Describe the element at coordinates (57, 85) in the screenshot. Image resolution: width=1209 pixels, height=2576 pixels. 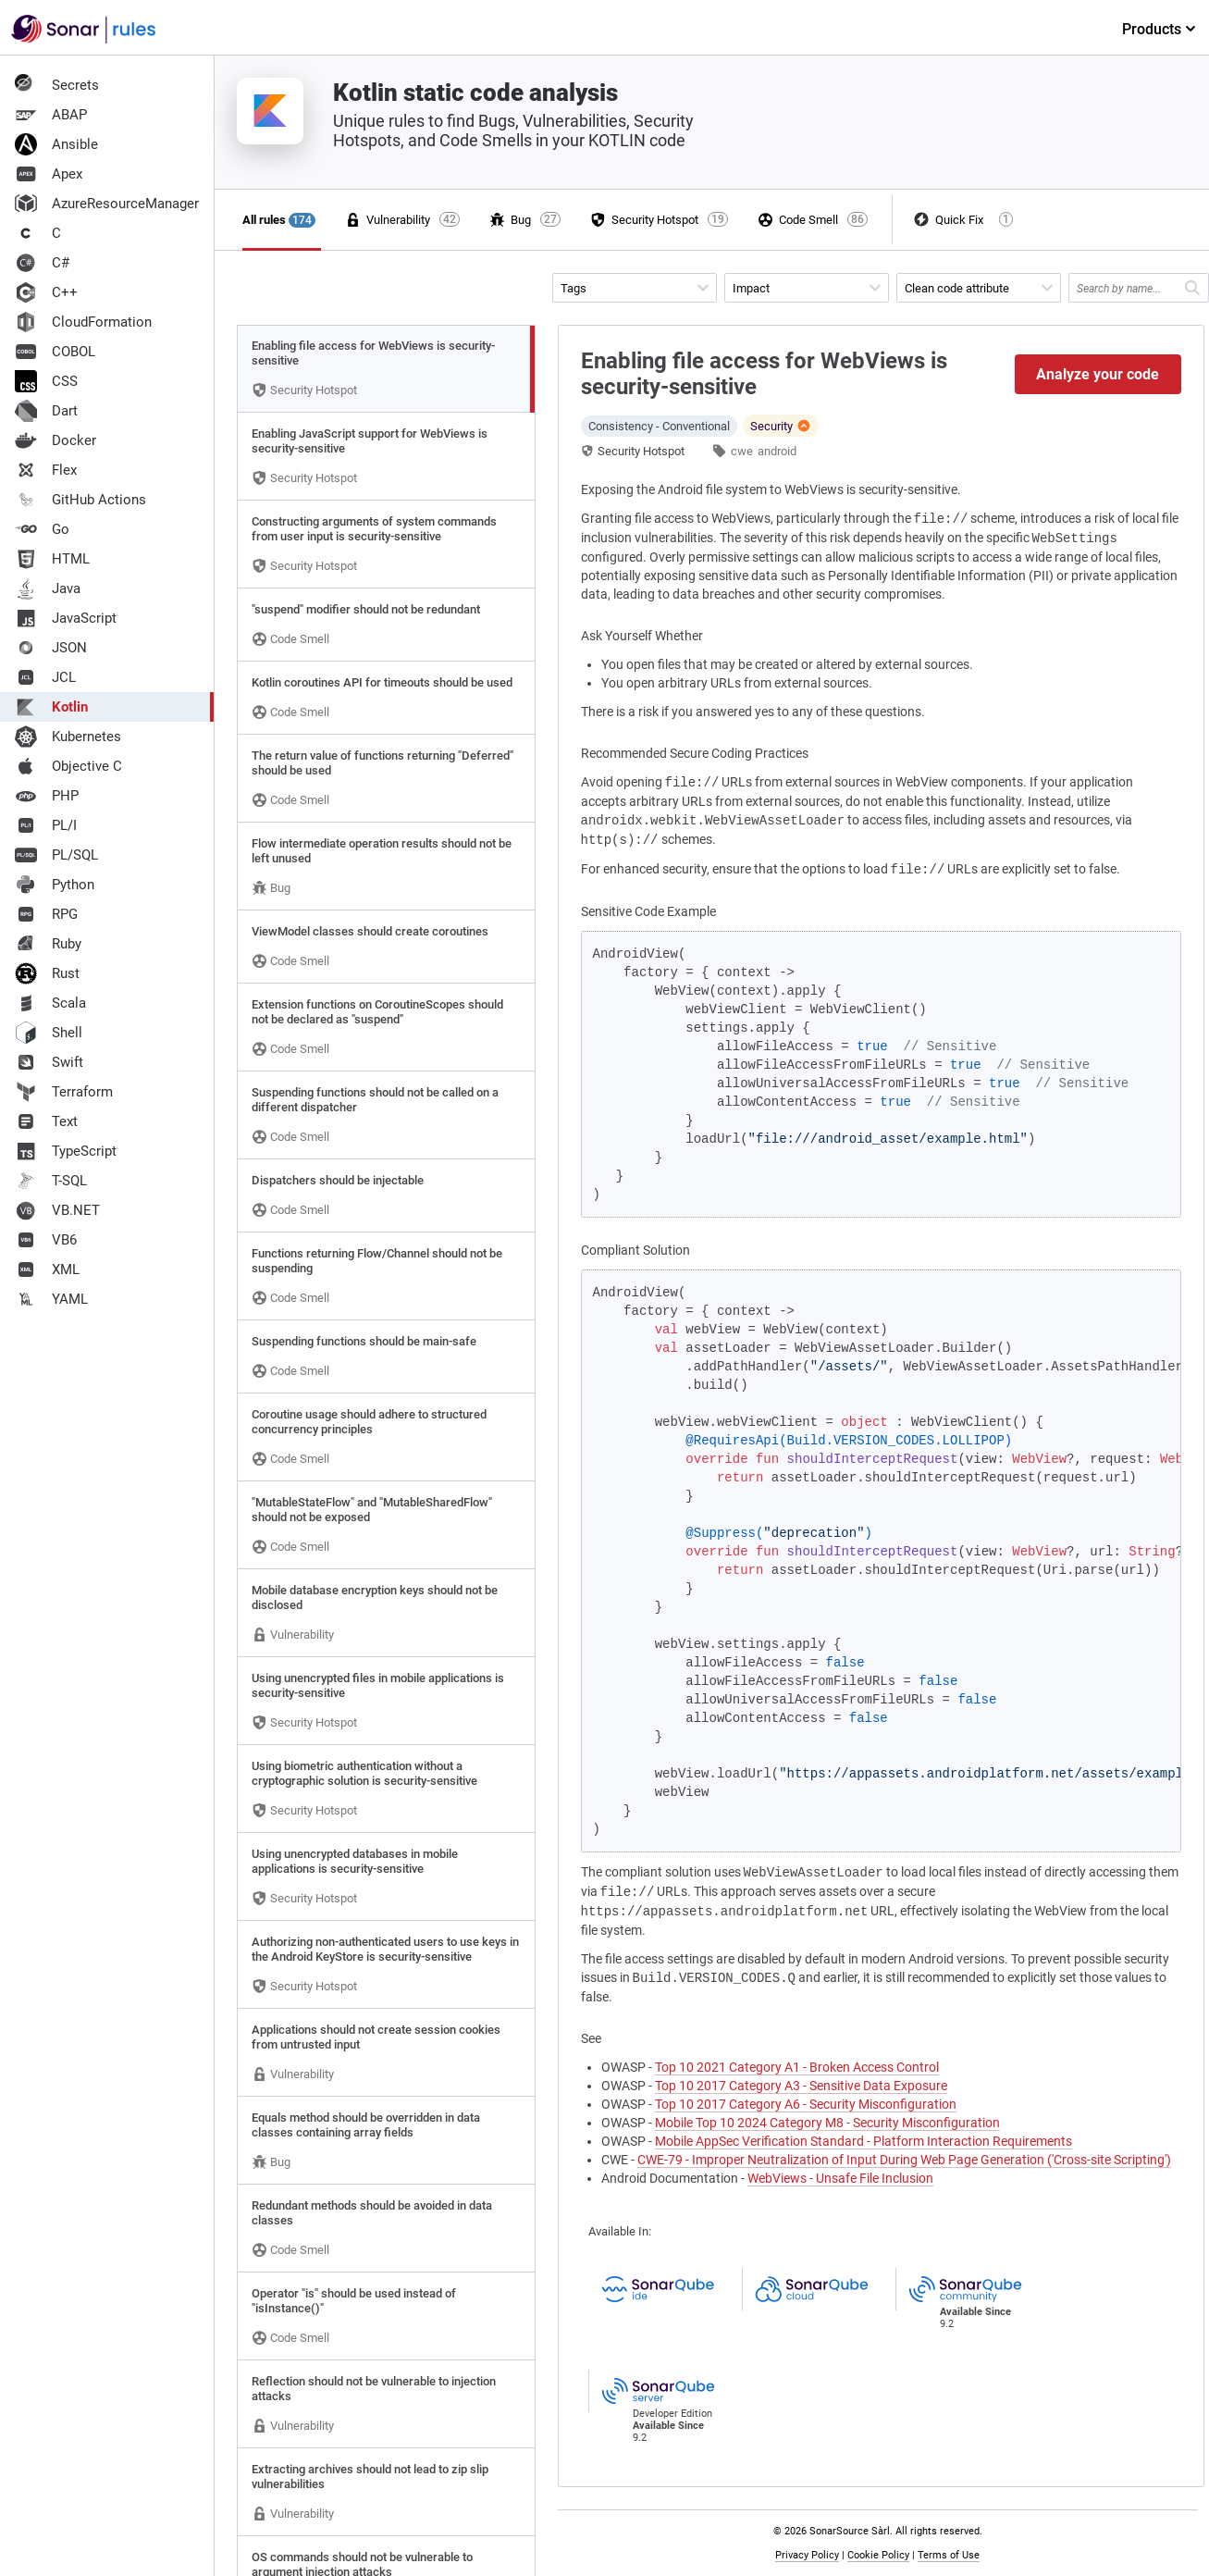
I see `Secrets` at that location.